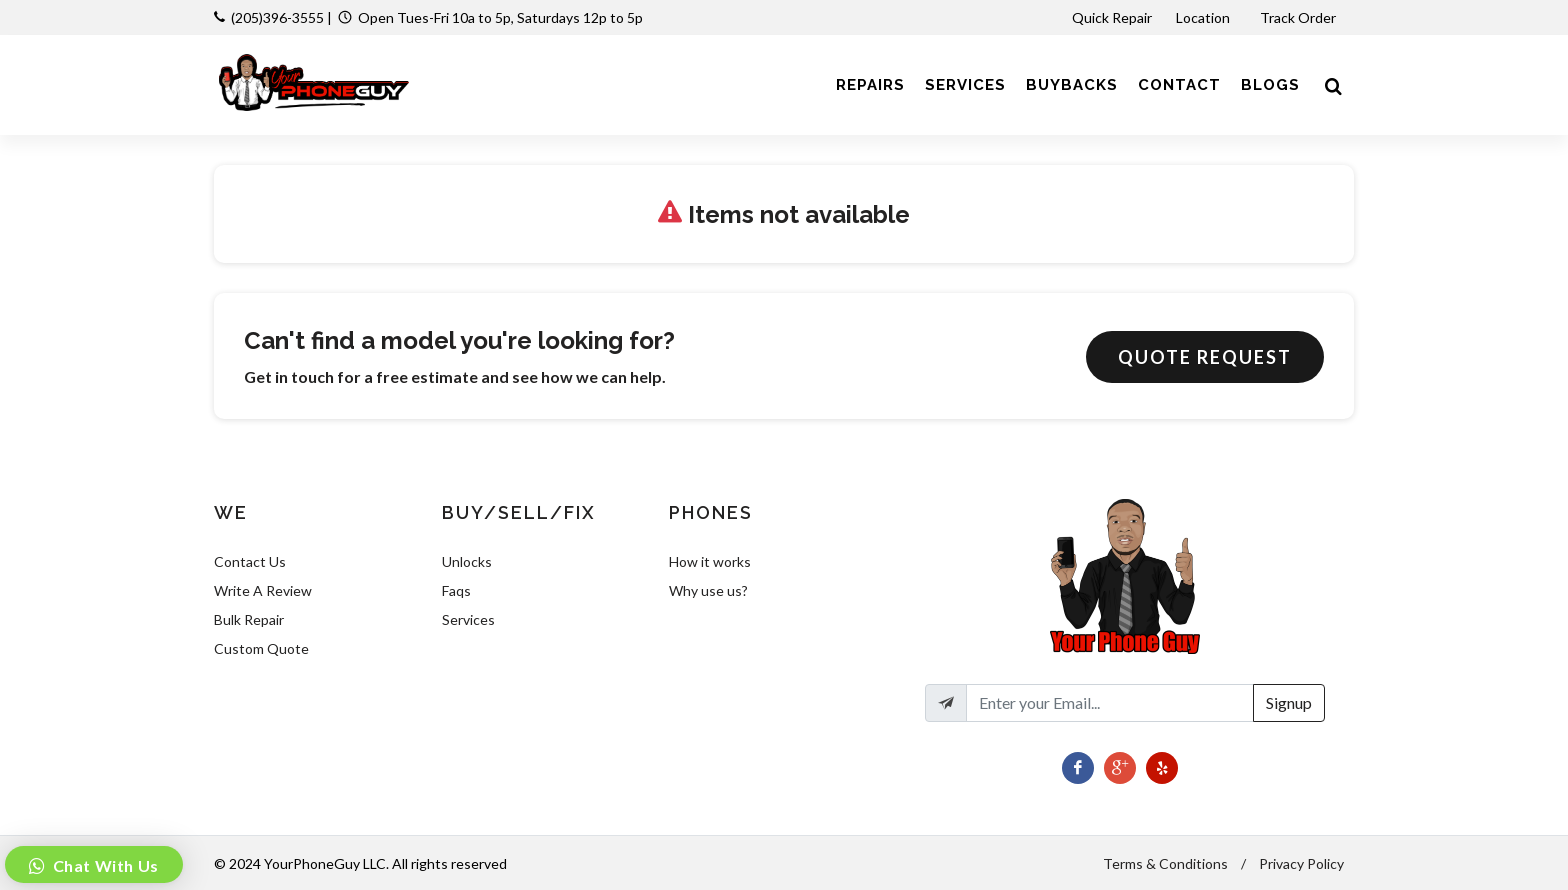  I want to click on Services, so click(468, 619).